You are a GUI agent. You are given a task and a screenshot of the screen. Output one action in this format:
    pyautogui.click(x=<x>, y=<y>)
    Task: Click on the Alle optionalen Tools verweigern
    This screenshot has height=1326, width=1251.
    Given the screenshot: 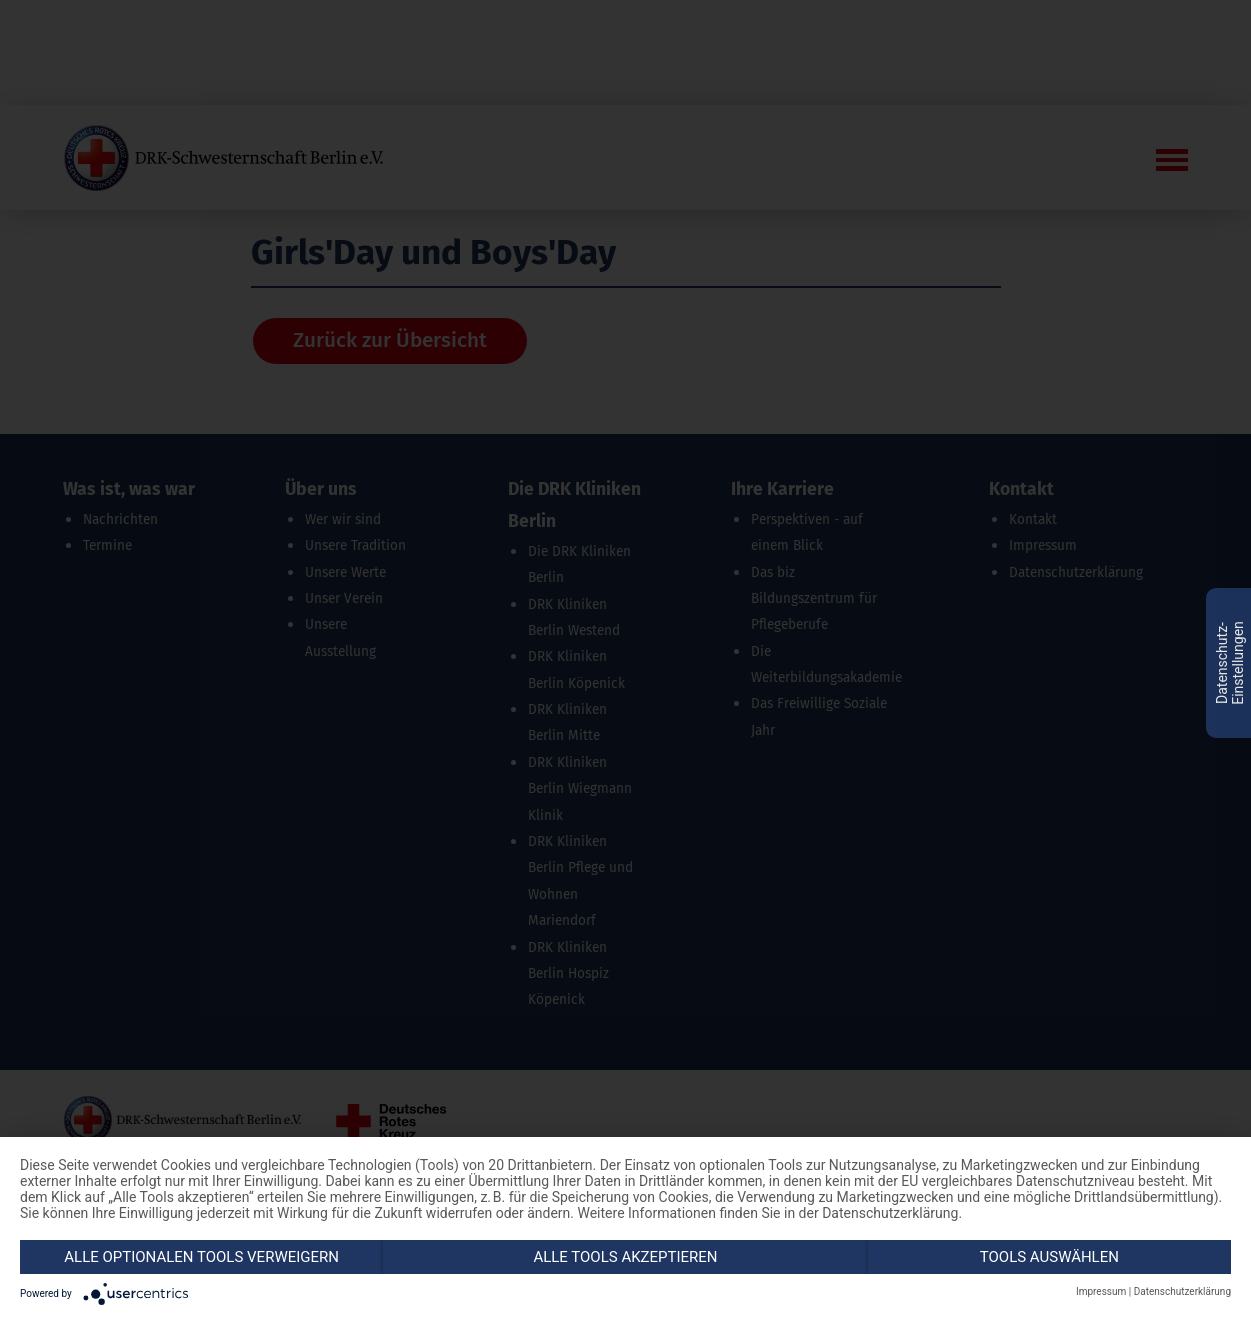 What is the action you would take?
    pyautogui.click(x=201, y=1257)
    